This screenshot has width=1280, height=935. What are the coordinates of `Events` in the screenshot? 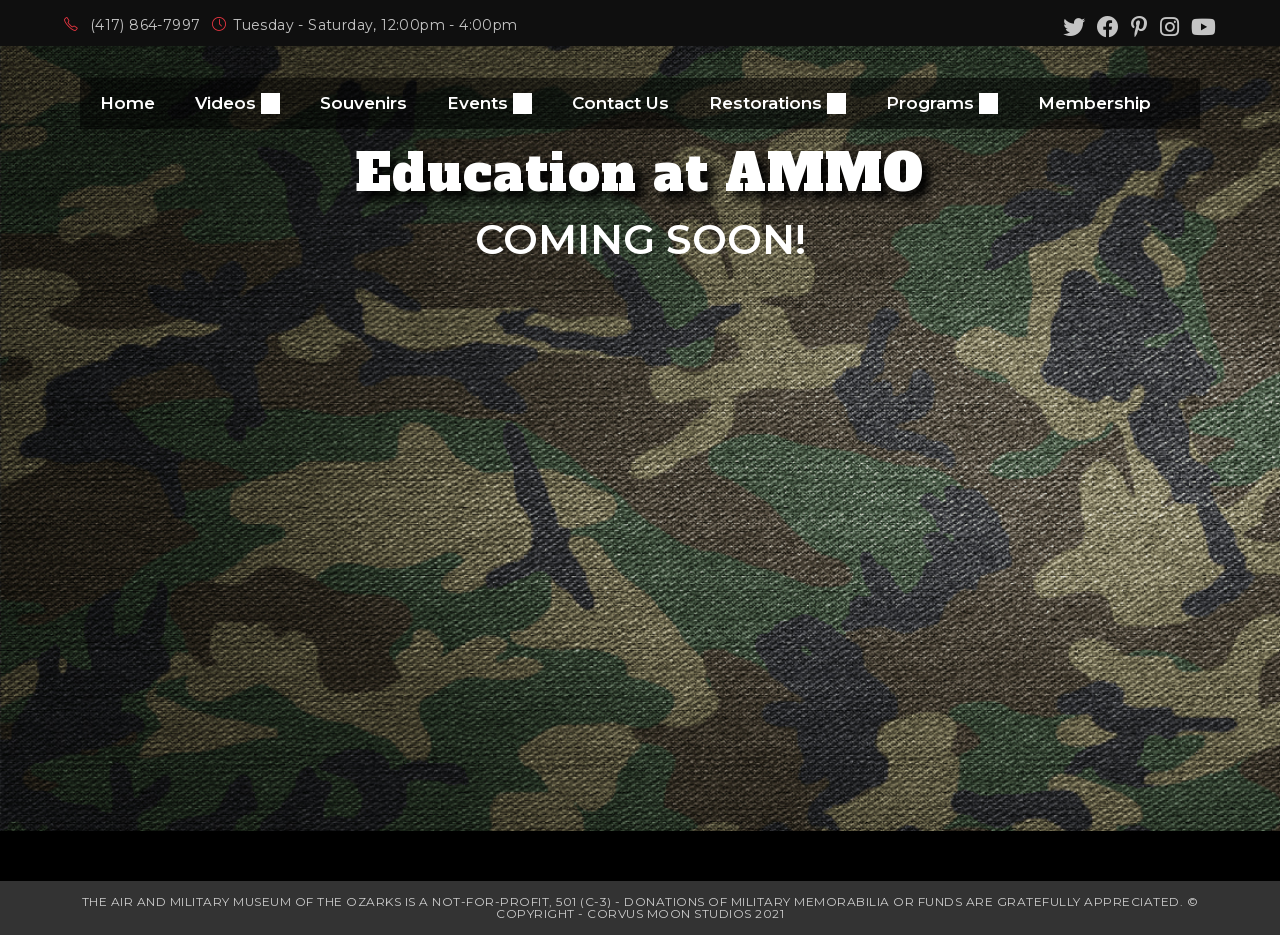 It's located at (489, 103).